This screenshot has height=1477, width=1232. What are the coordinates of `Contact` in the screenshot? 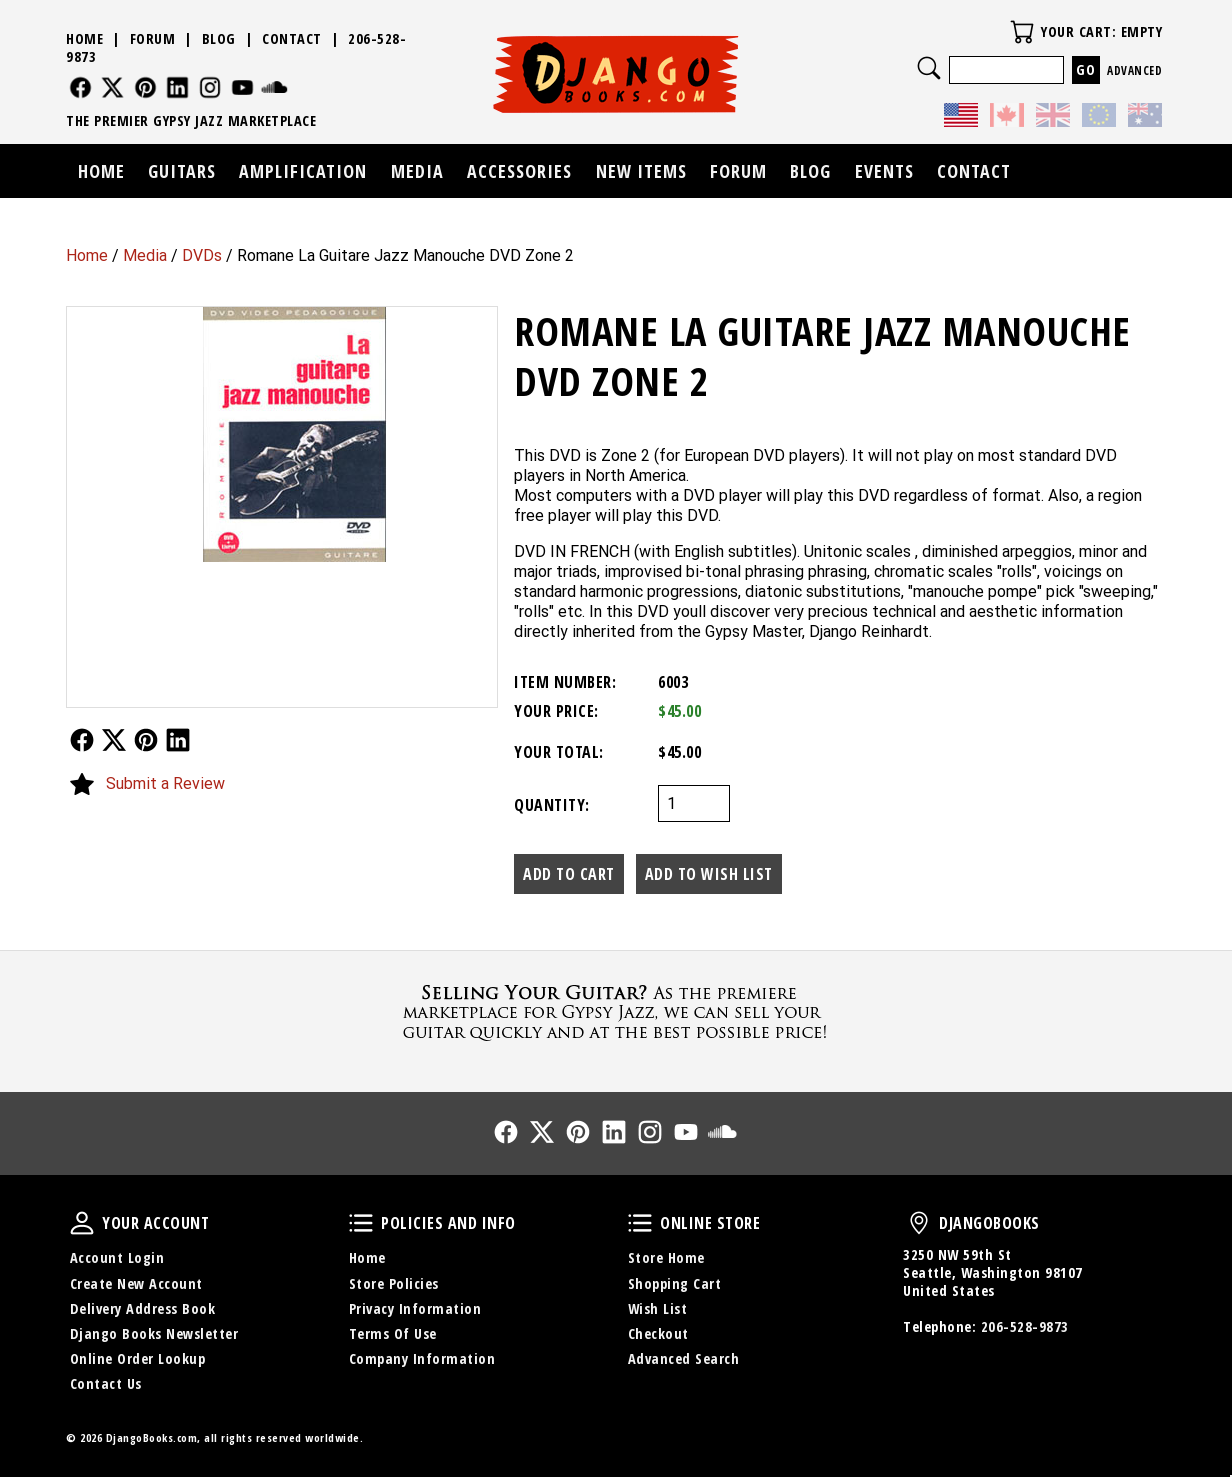 It's located at (292, 38).